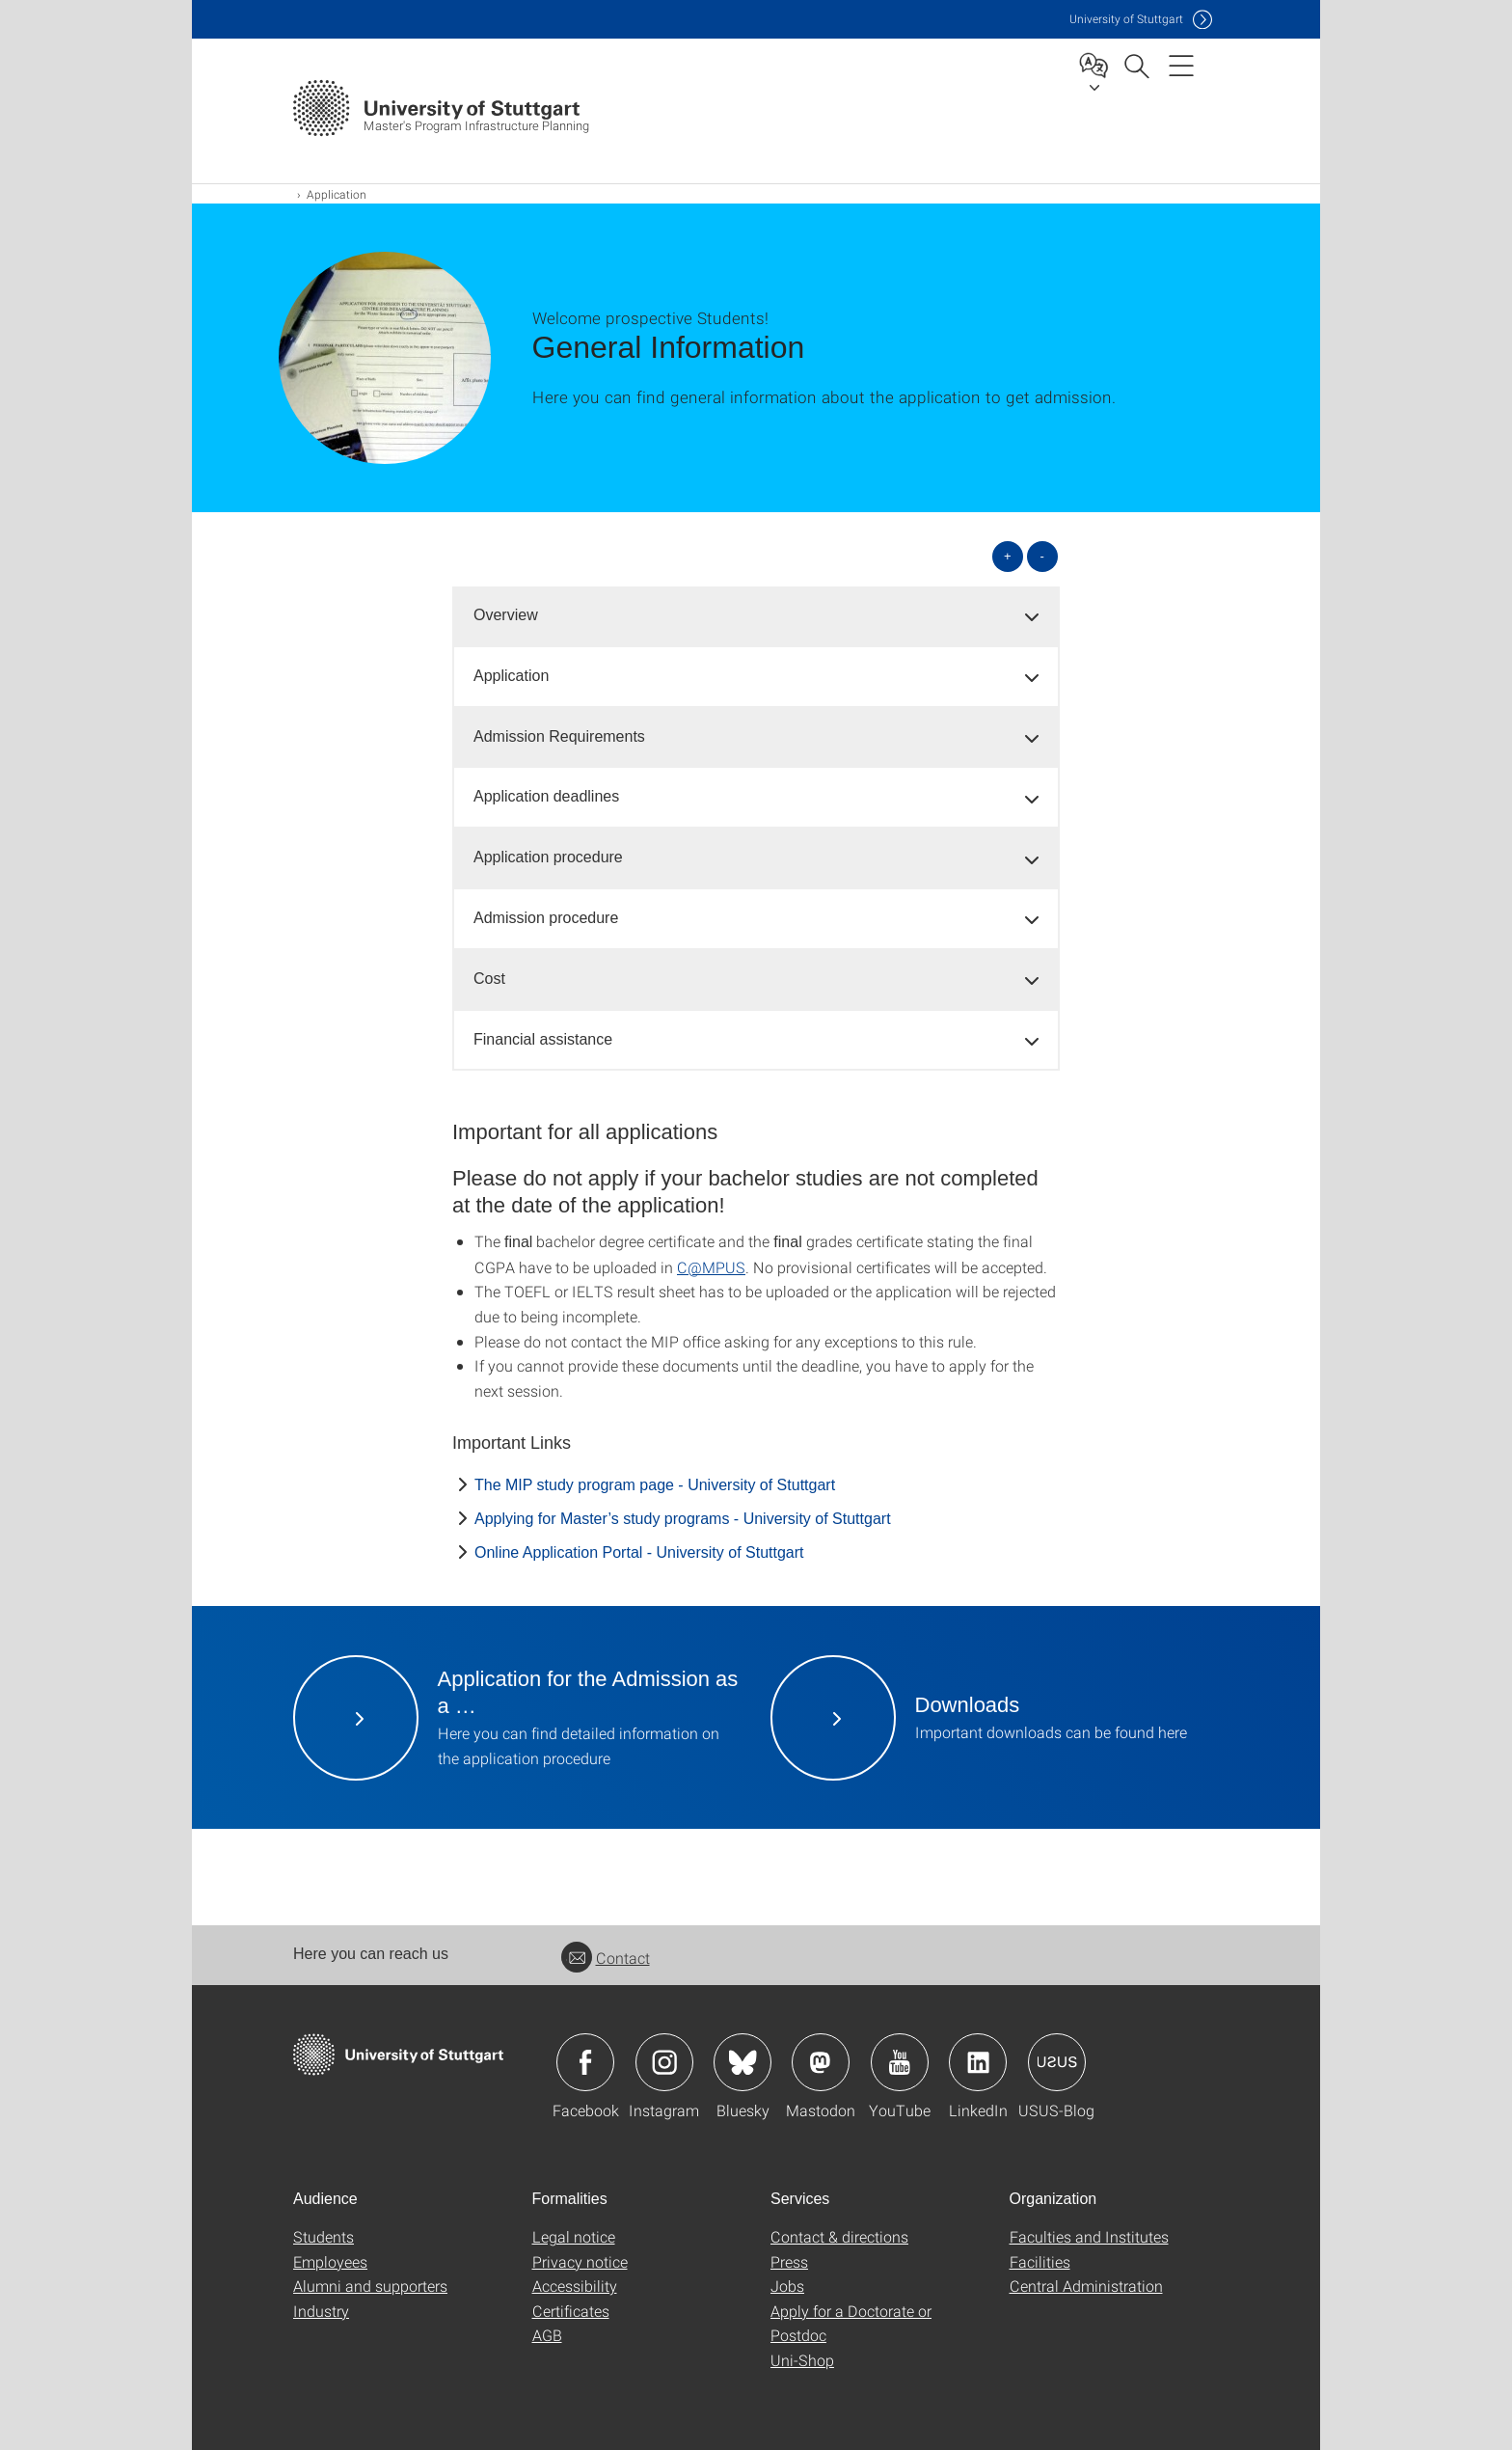 This screenshot has height=2450, width=1512. What do you see at coordinates (548, 857) in the screenshot?
I see `Application procedure [button]` at bounding box center [548, 857].